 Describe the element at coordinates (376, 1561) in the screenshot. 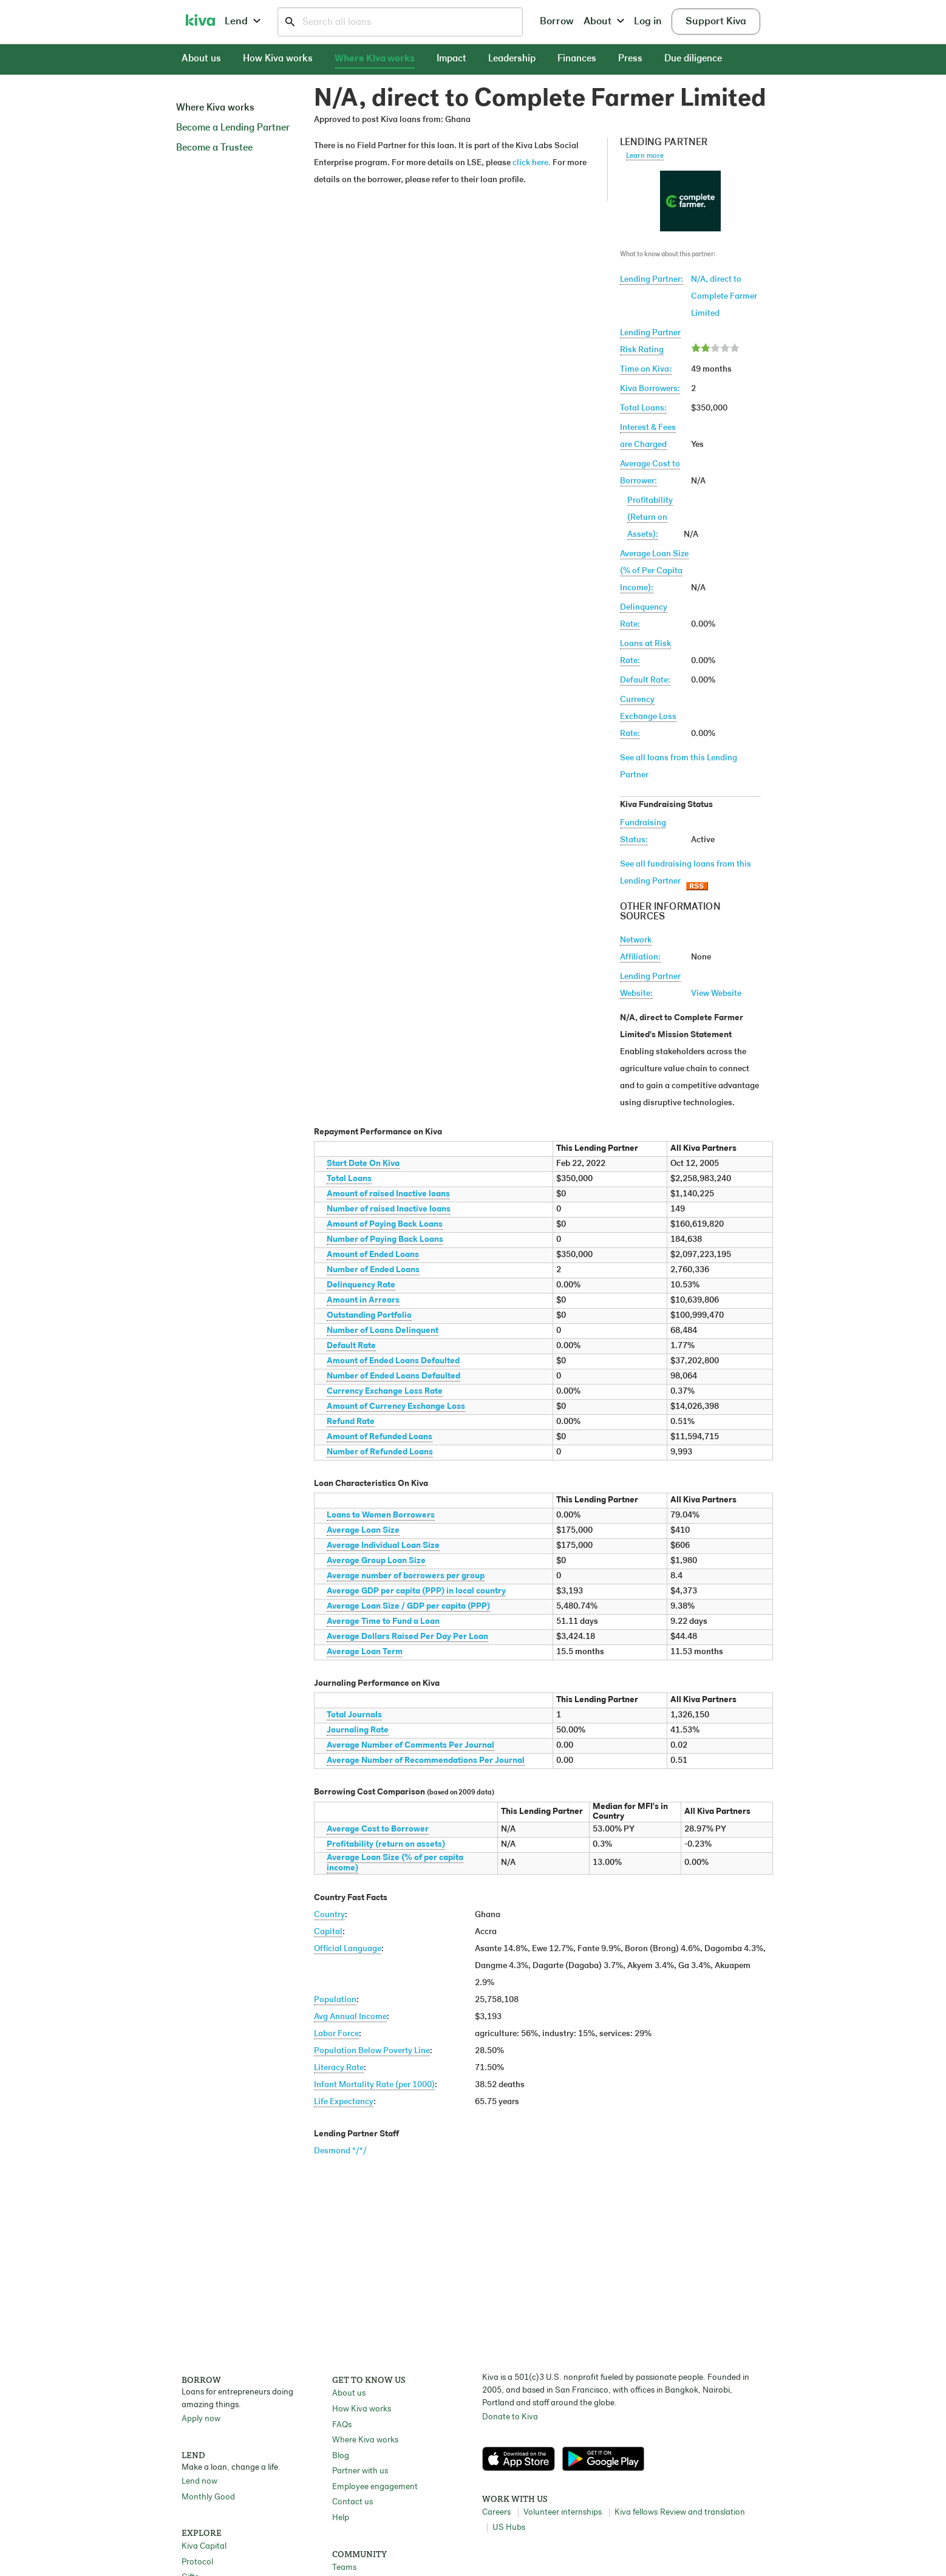

I see `Average Group Loan Size` at that location.